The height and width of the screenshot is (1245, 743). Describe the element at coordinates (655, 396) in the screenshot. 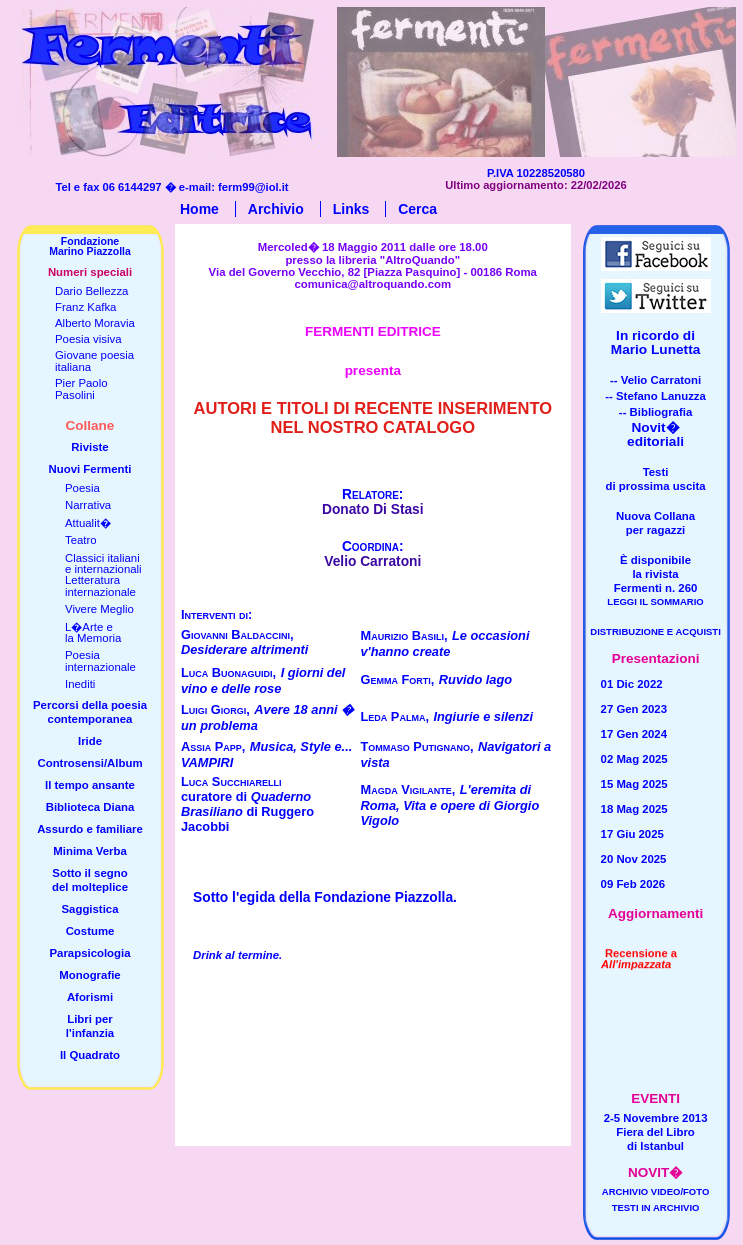

I see `-- Stefano Lanuzza` at that location.